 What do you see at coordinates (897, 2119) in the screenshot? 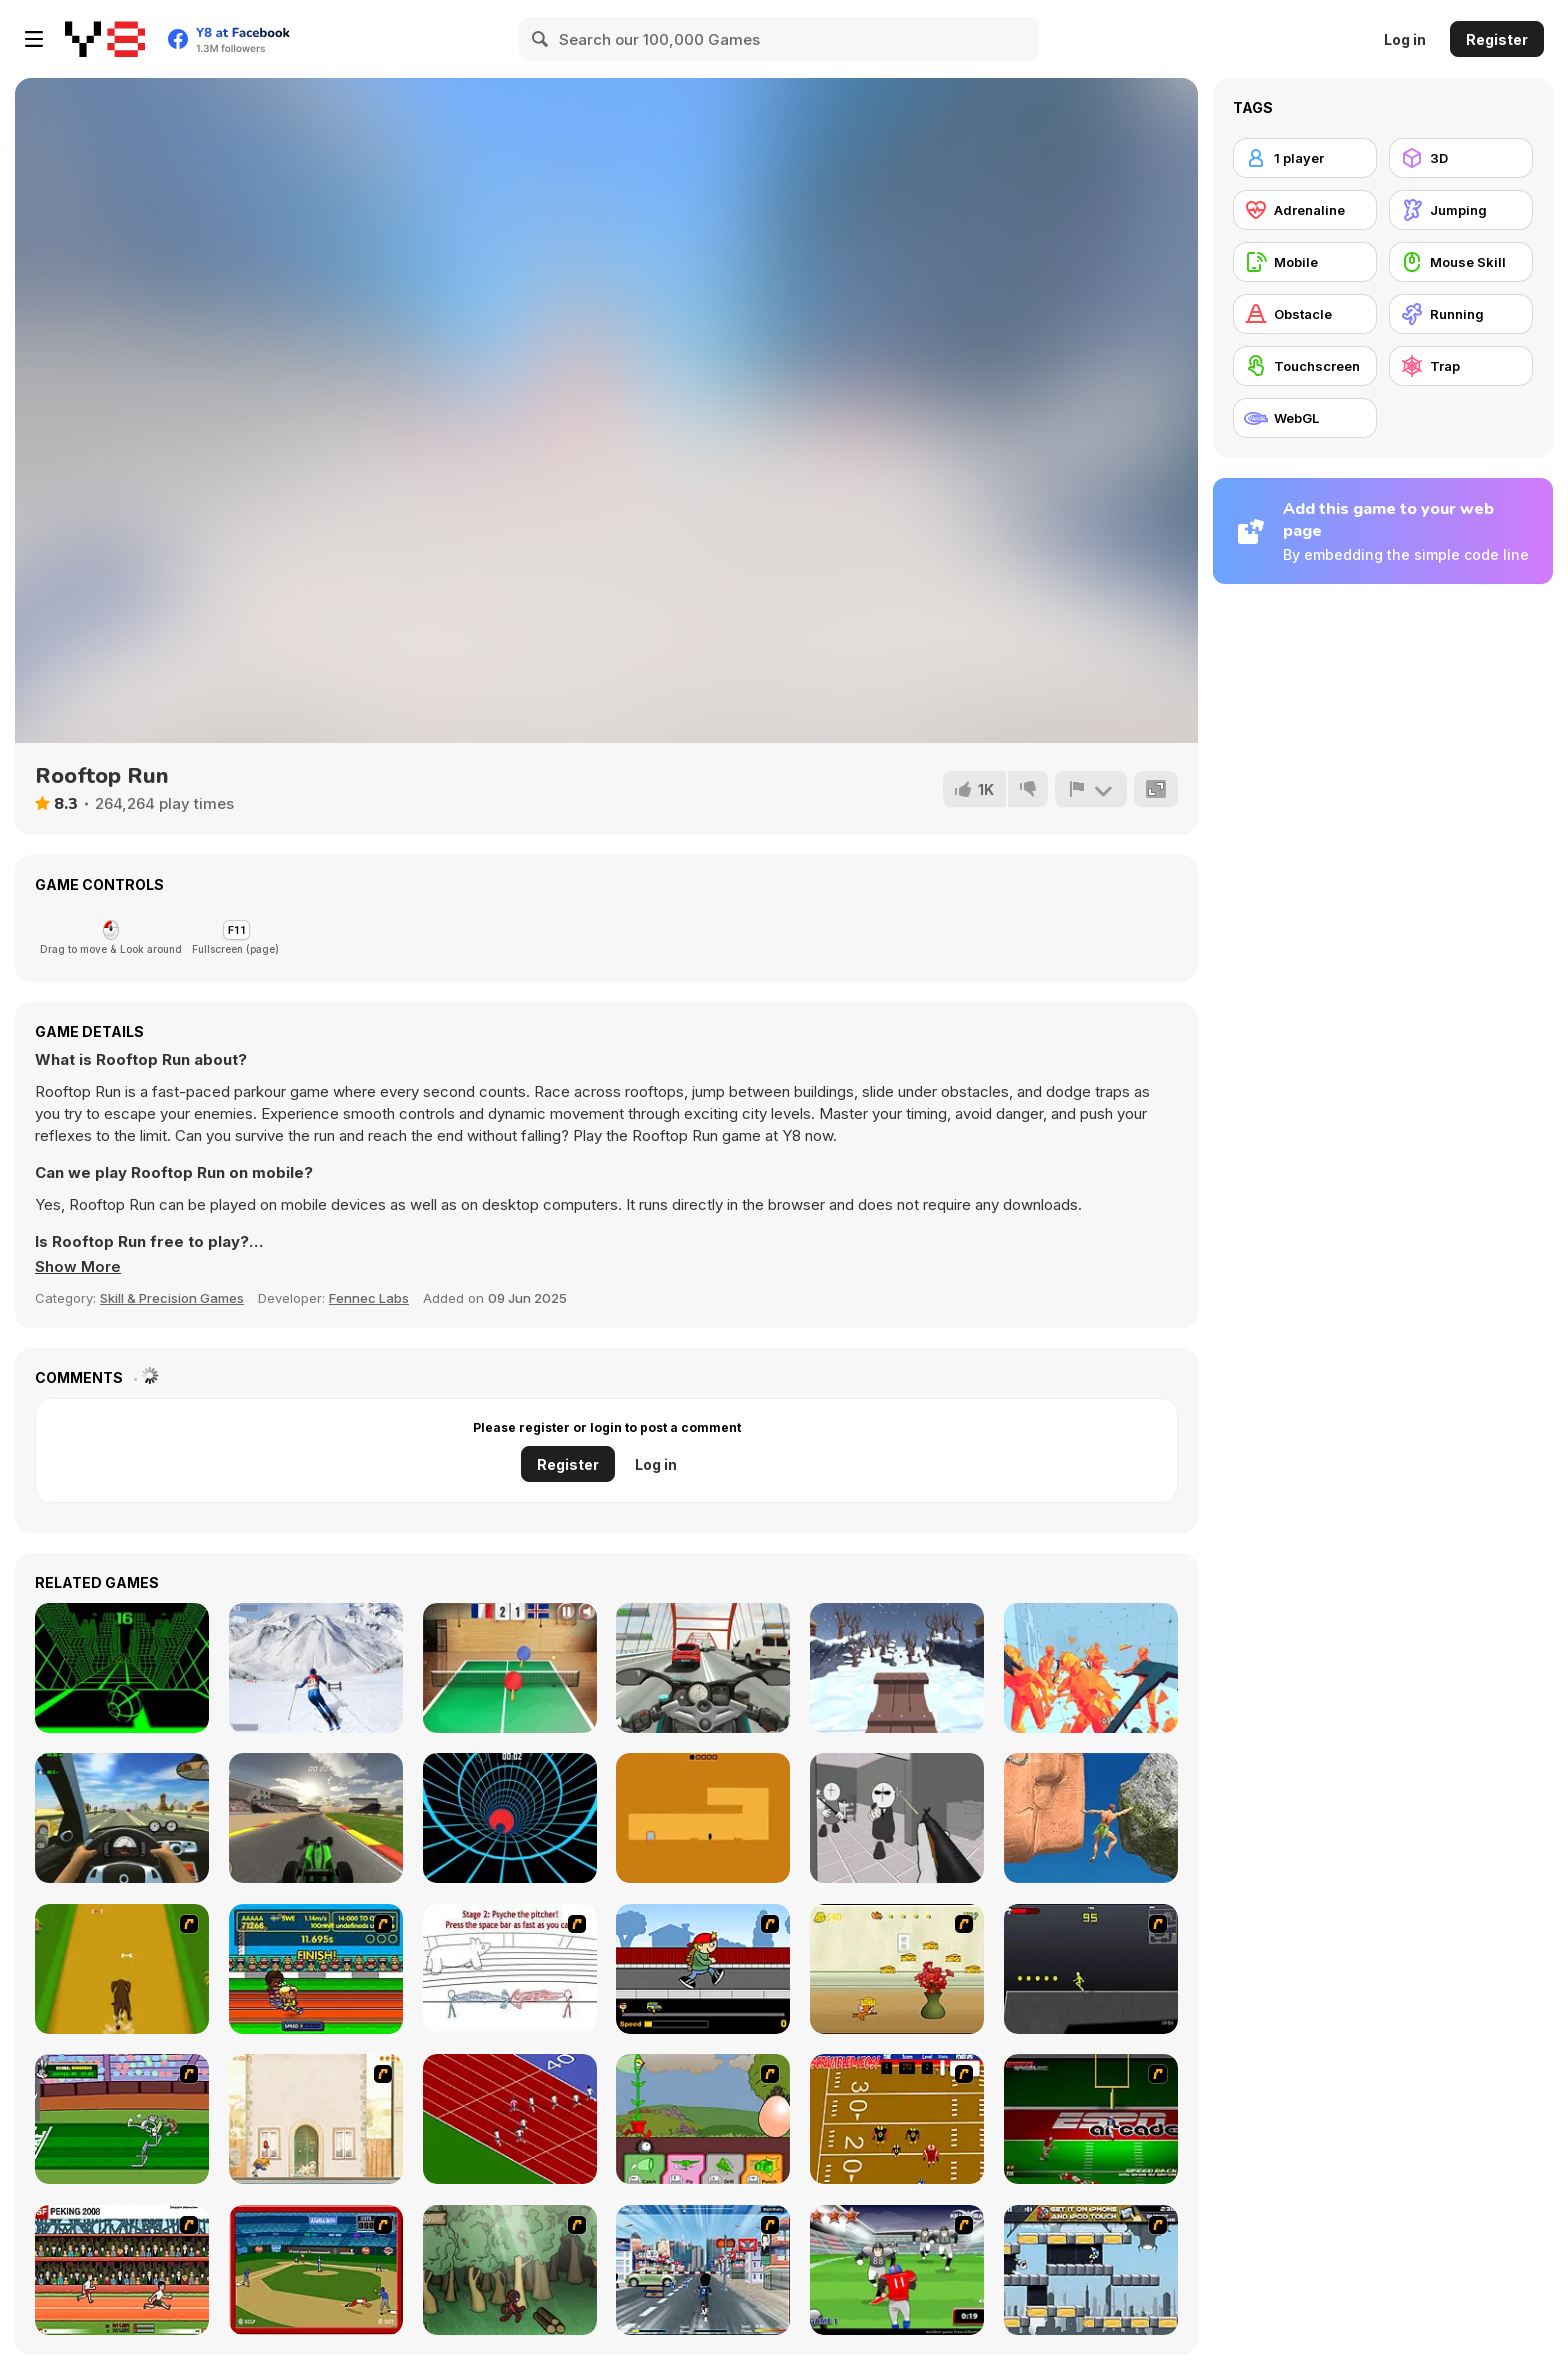
I see `[Scrambled Legs]` at bounding box center [897, 2119].